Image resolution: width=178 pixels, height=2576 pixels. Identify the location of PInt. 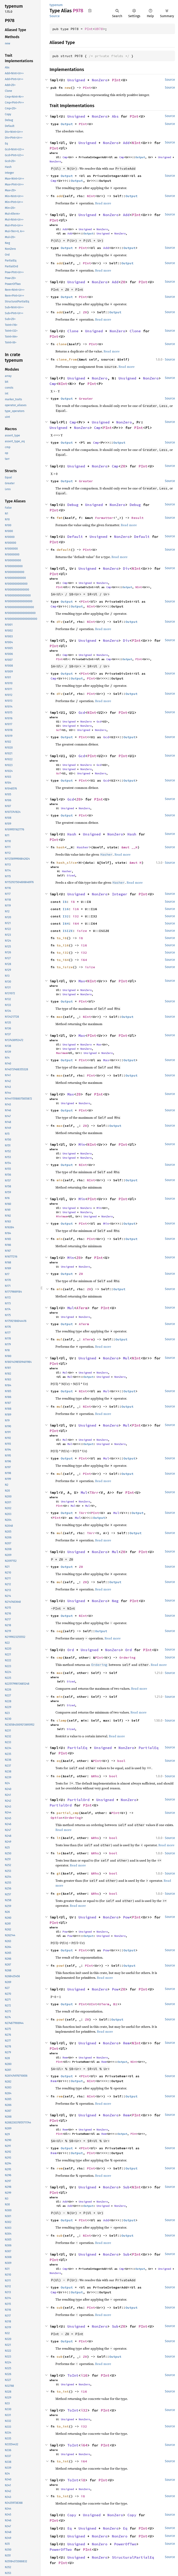
(89, 29).